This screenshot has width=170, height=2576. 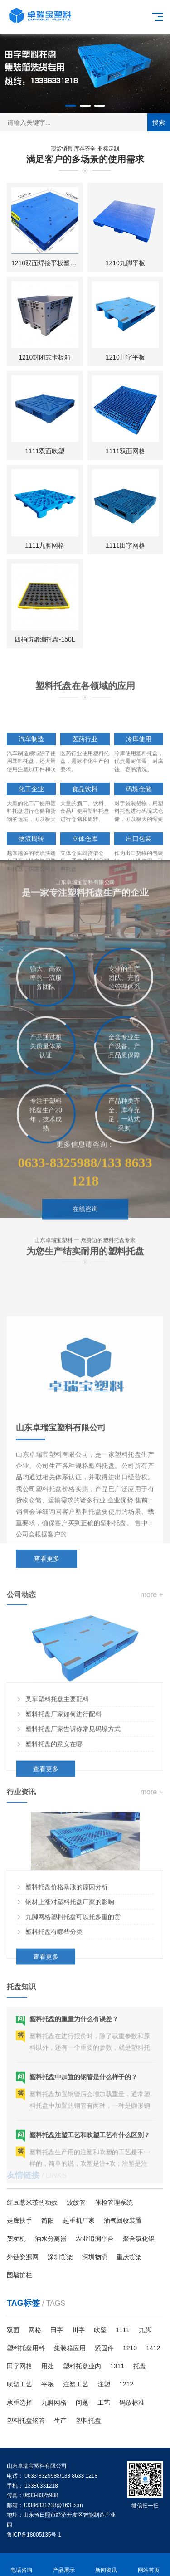 What do you see at coordinates (47, 2384) in the screenshot?
I see `平板` at bounding box center [47, 2384].